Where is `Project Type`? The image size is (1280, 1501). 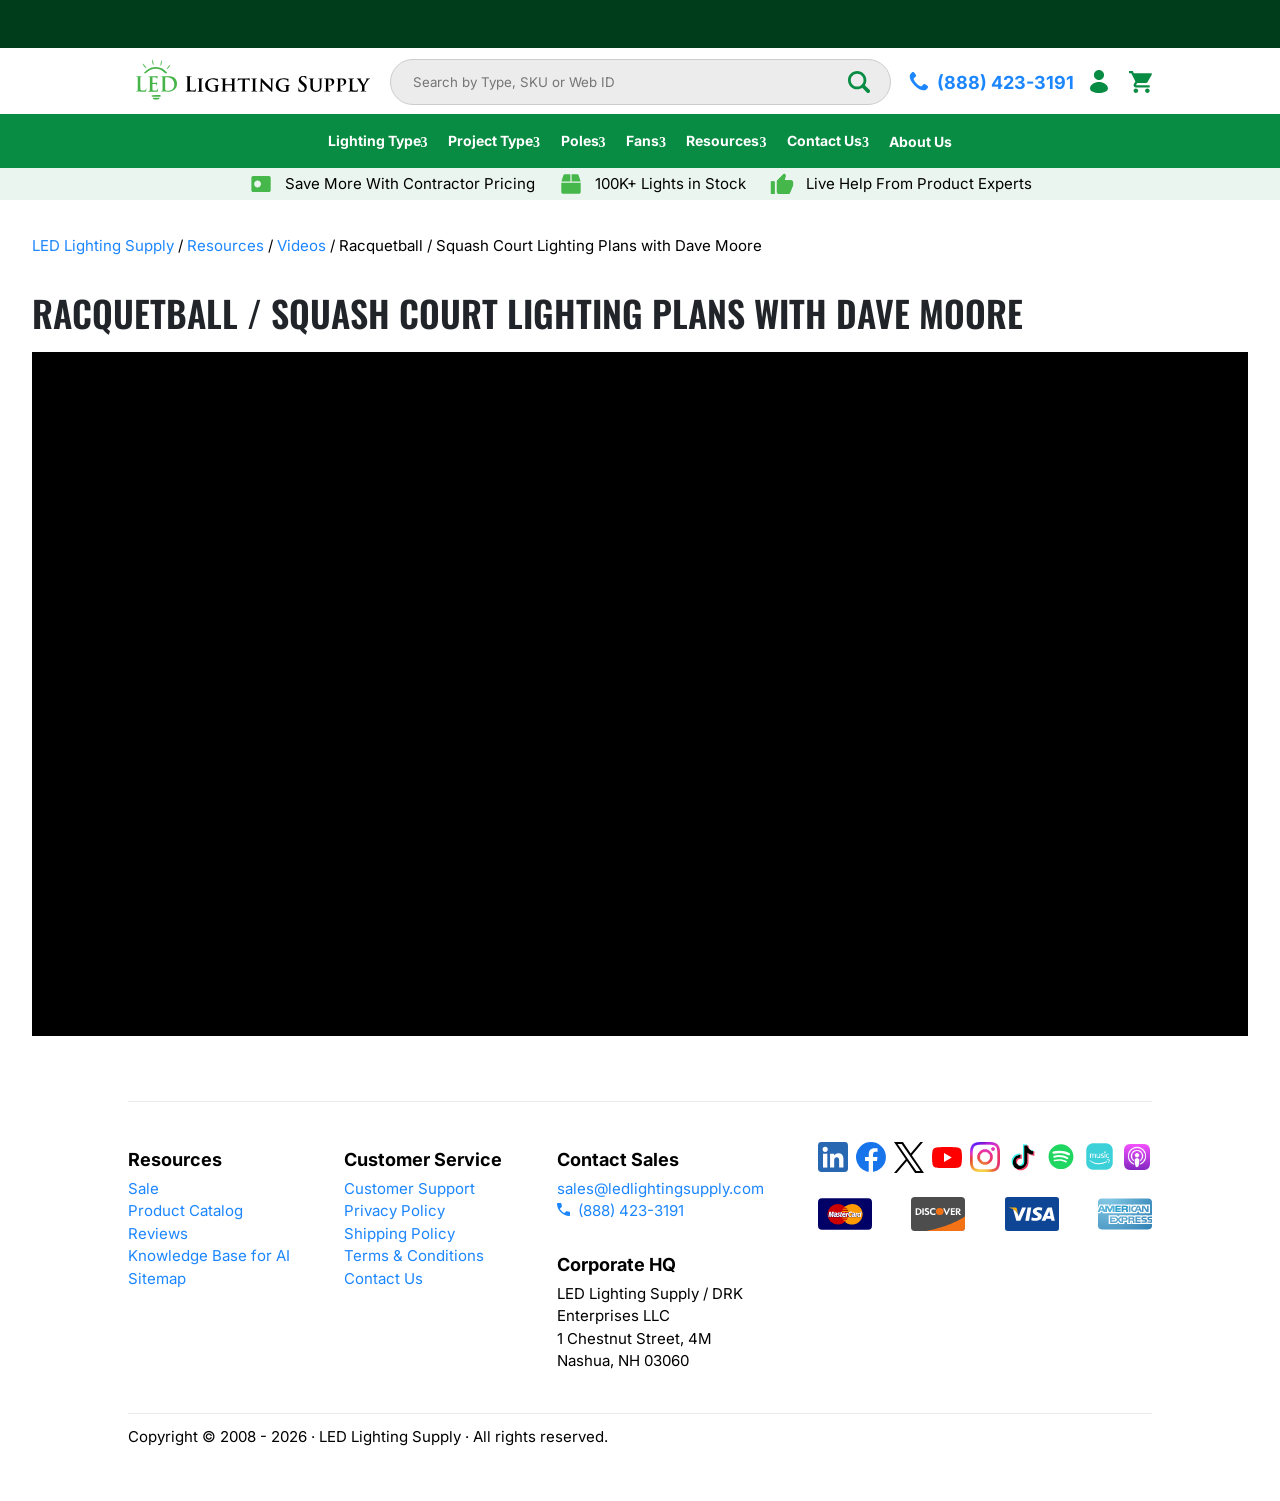 Project Type is located at coordinates (490, 140).